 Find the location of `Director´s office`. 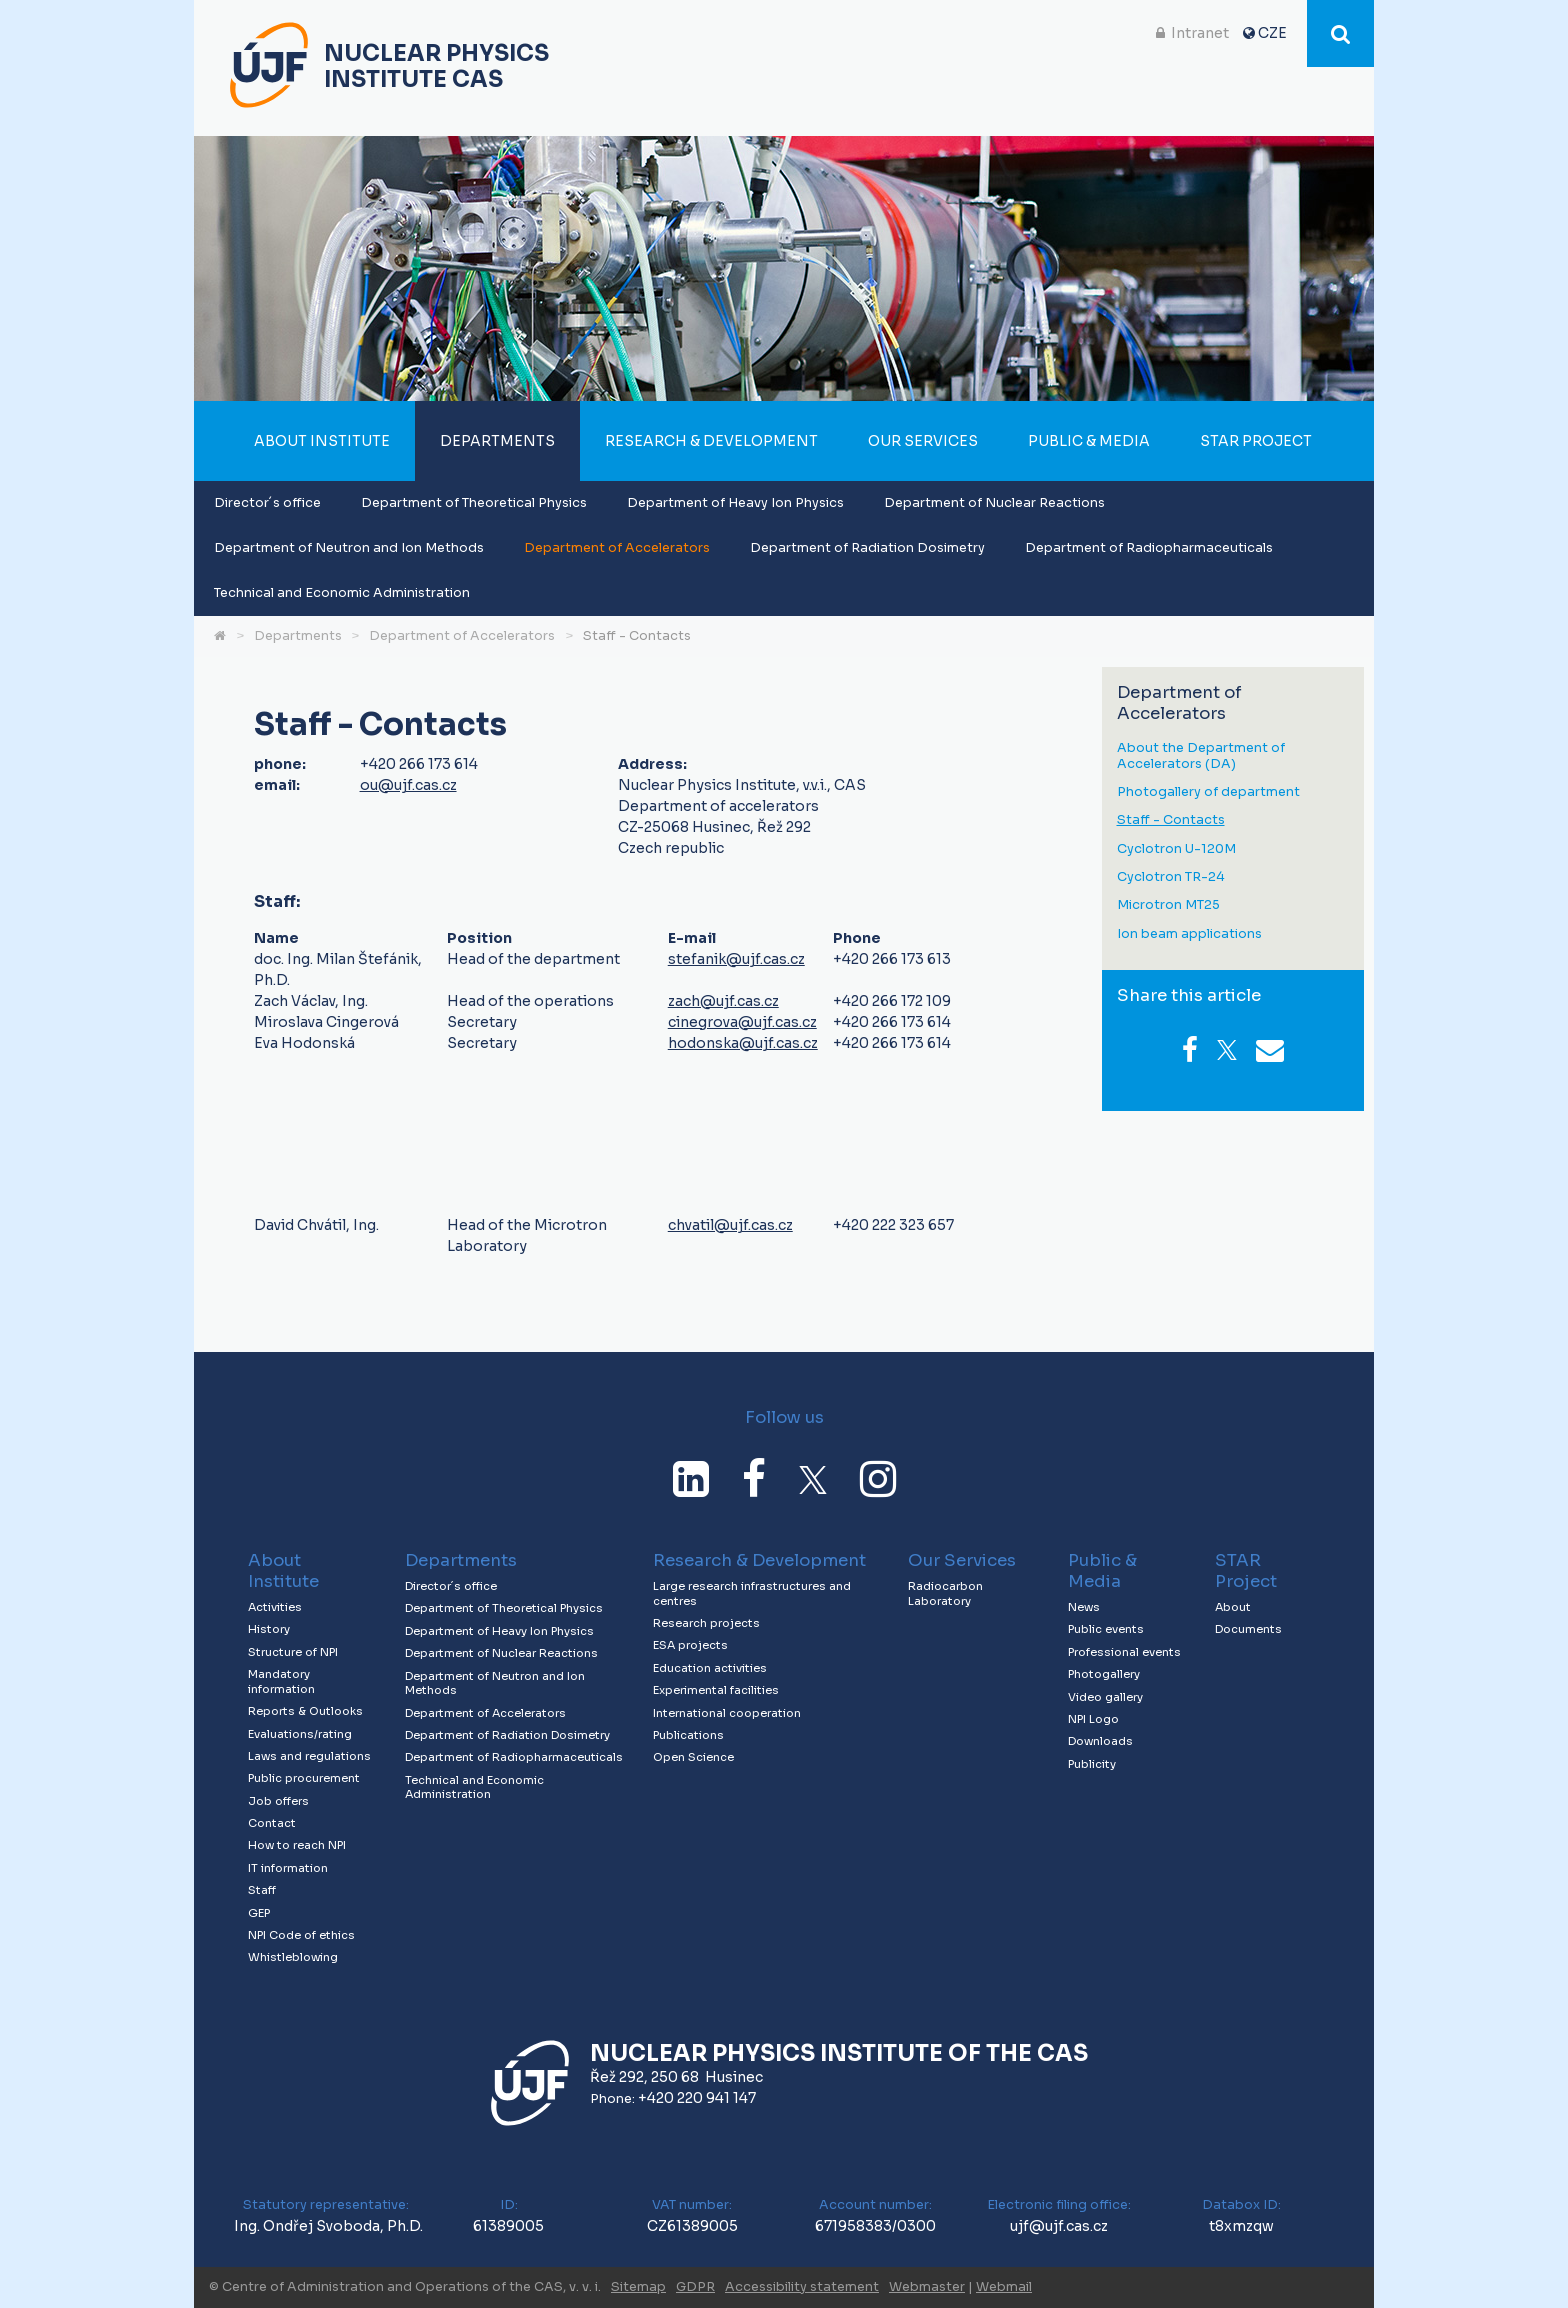

Director´s office is located at coordinates (267, 503).